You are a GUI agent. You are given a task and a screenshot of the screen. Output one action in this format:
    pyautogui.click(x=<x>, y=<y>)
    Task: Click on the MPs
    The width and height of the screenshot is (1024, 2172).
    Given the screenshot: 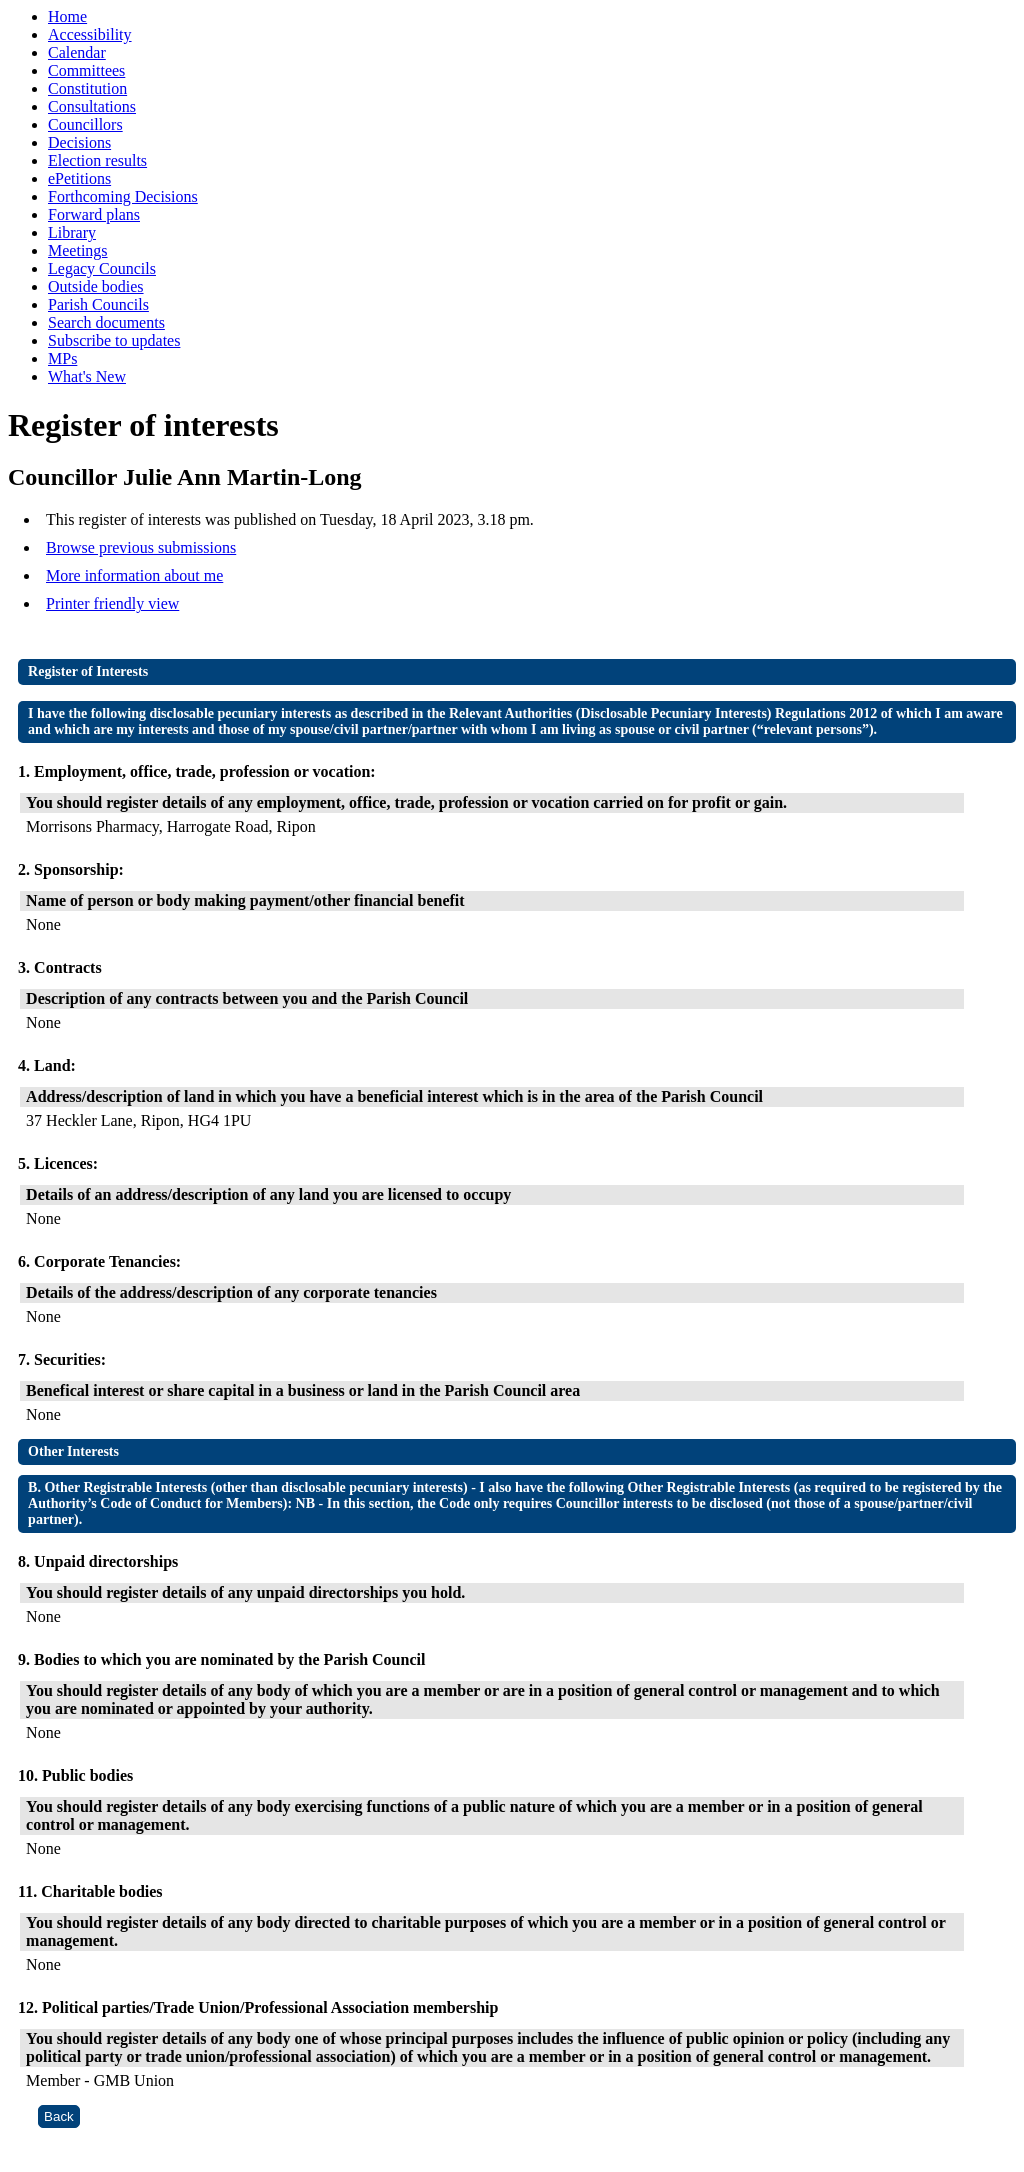 What is the action you would take?
    pyautogui.click(x=62, y=358)
    